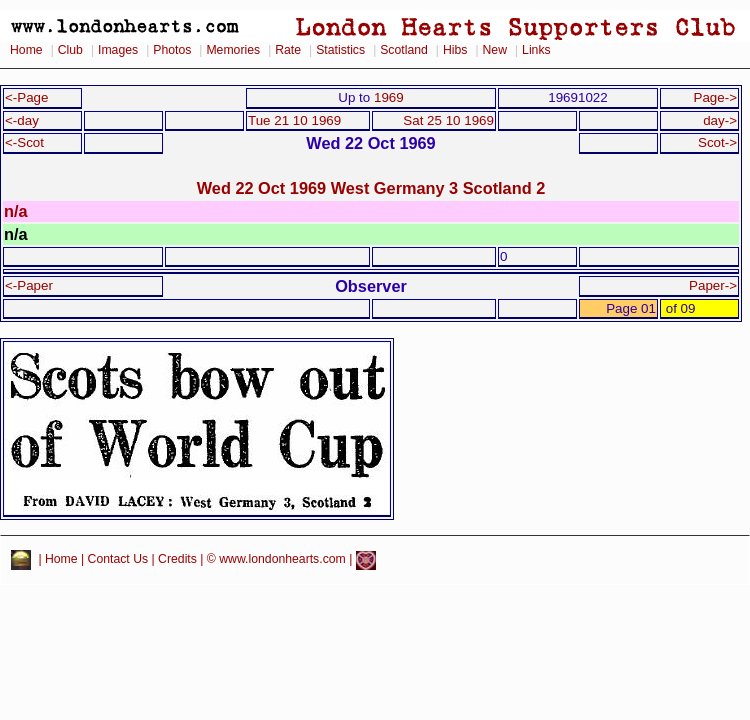 The height and width of the screenshot is (720, 750). What do you see at coordinates (455, 50) in the screenshot?
I see `Hibs` at bounding box center [455, 50].